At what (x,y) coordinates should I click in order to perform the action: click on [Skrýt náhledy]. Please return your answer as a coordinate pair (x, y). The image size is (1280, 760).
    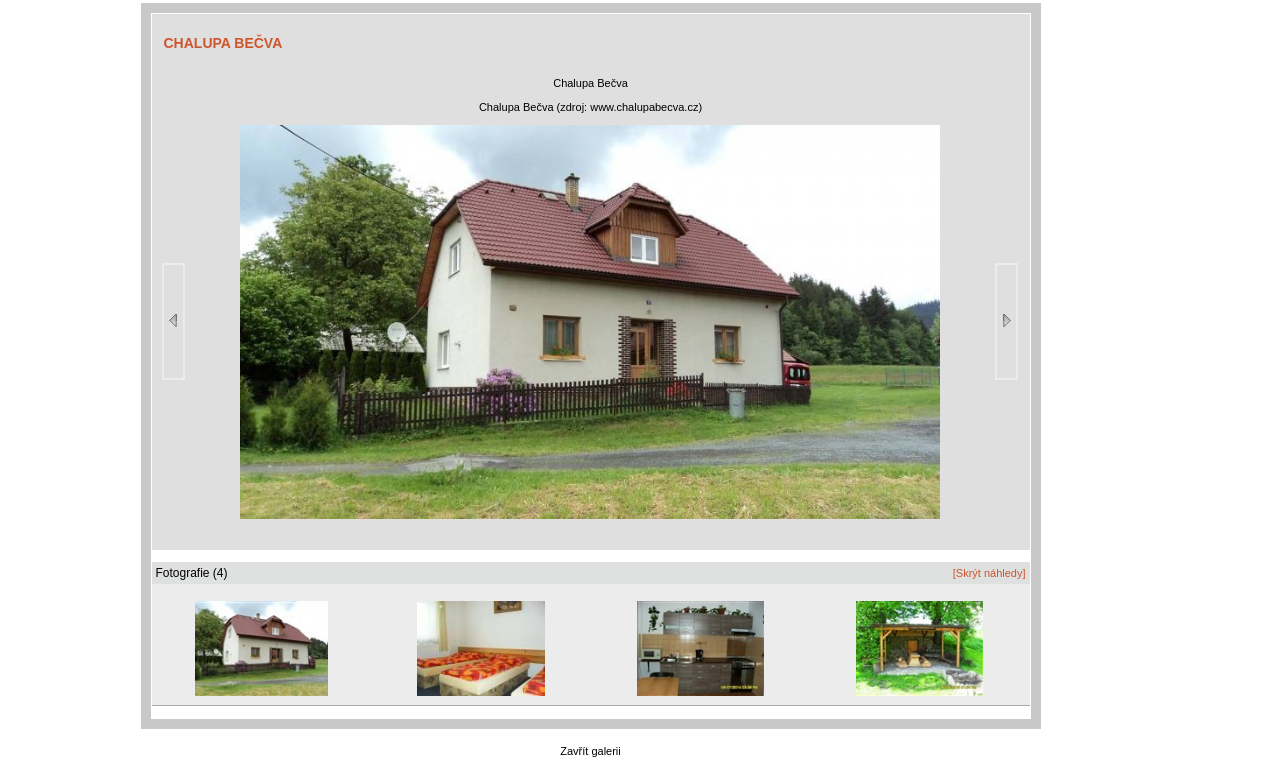
    Looking at the image, I should click on (989, 573).